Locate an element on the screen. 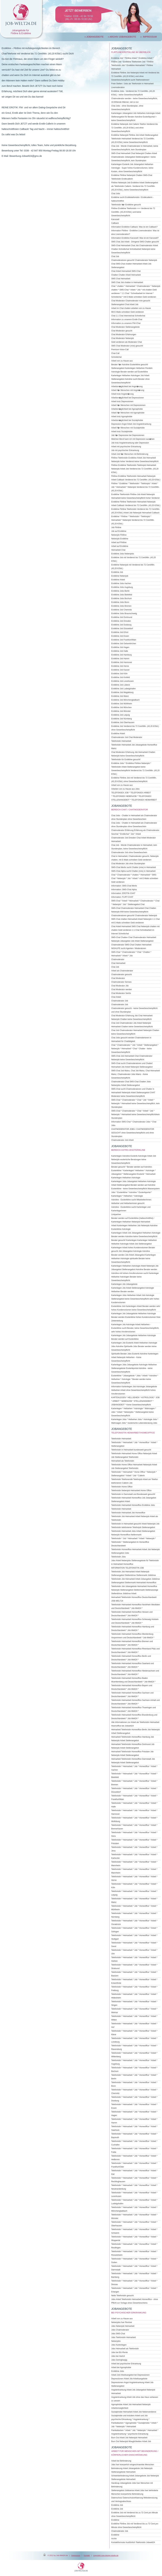  Telefonistin Heimarbeit Homeoffice Saarland und Deutschlandweit * Job-Welt24 * is located at coordinates (132, 1665).